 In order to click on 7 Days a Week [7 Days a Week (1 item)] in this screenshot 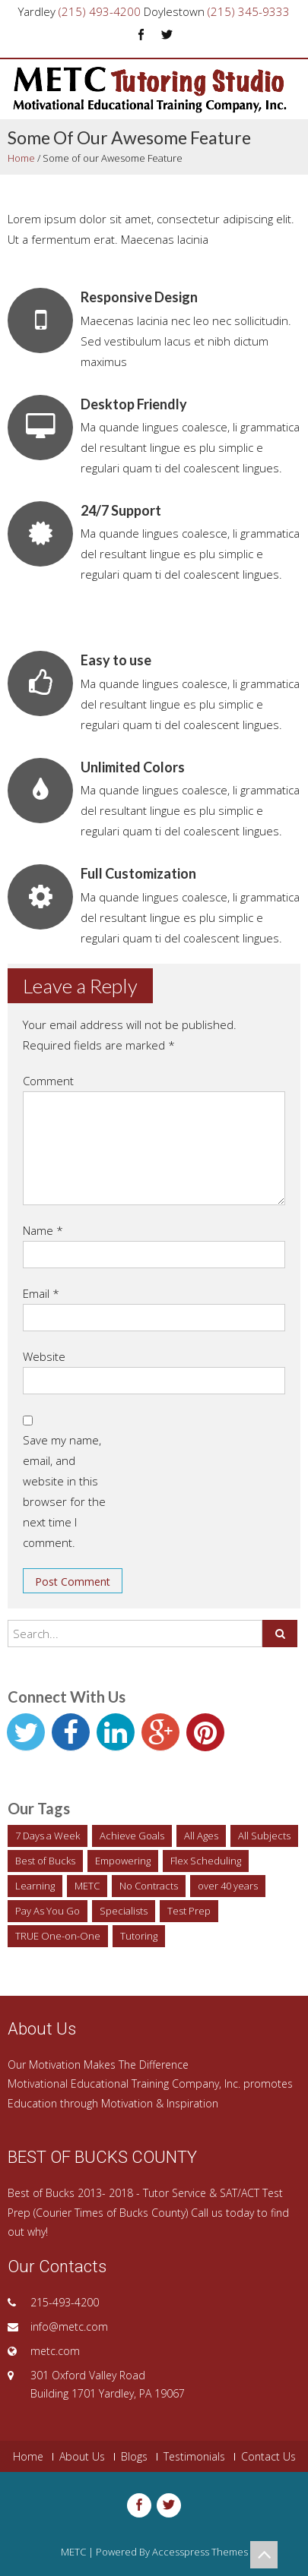, I will do `click(47, 1835)`.